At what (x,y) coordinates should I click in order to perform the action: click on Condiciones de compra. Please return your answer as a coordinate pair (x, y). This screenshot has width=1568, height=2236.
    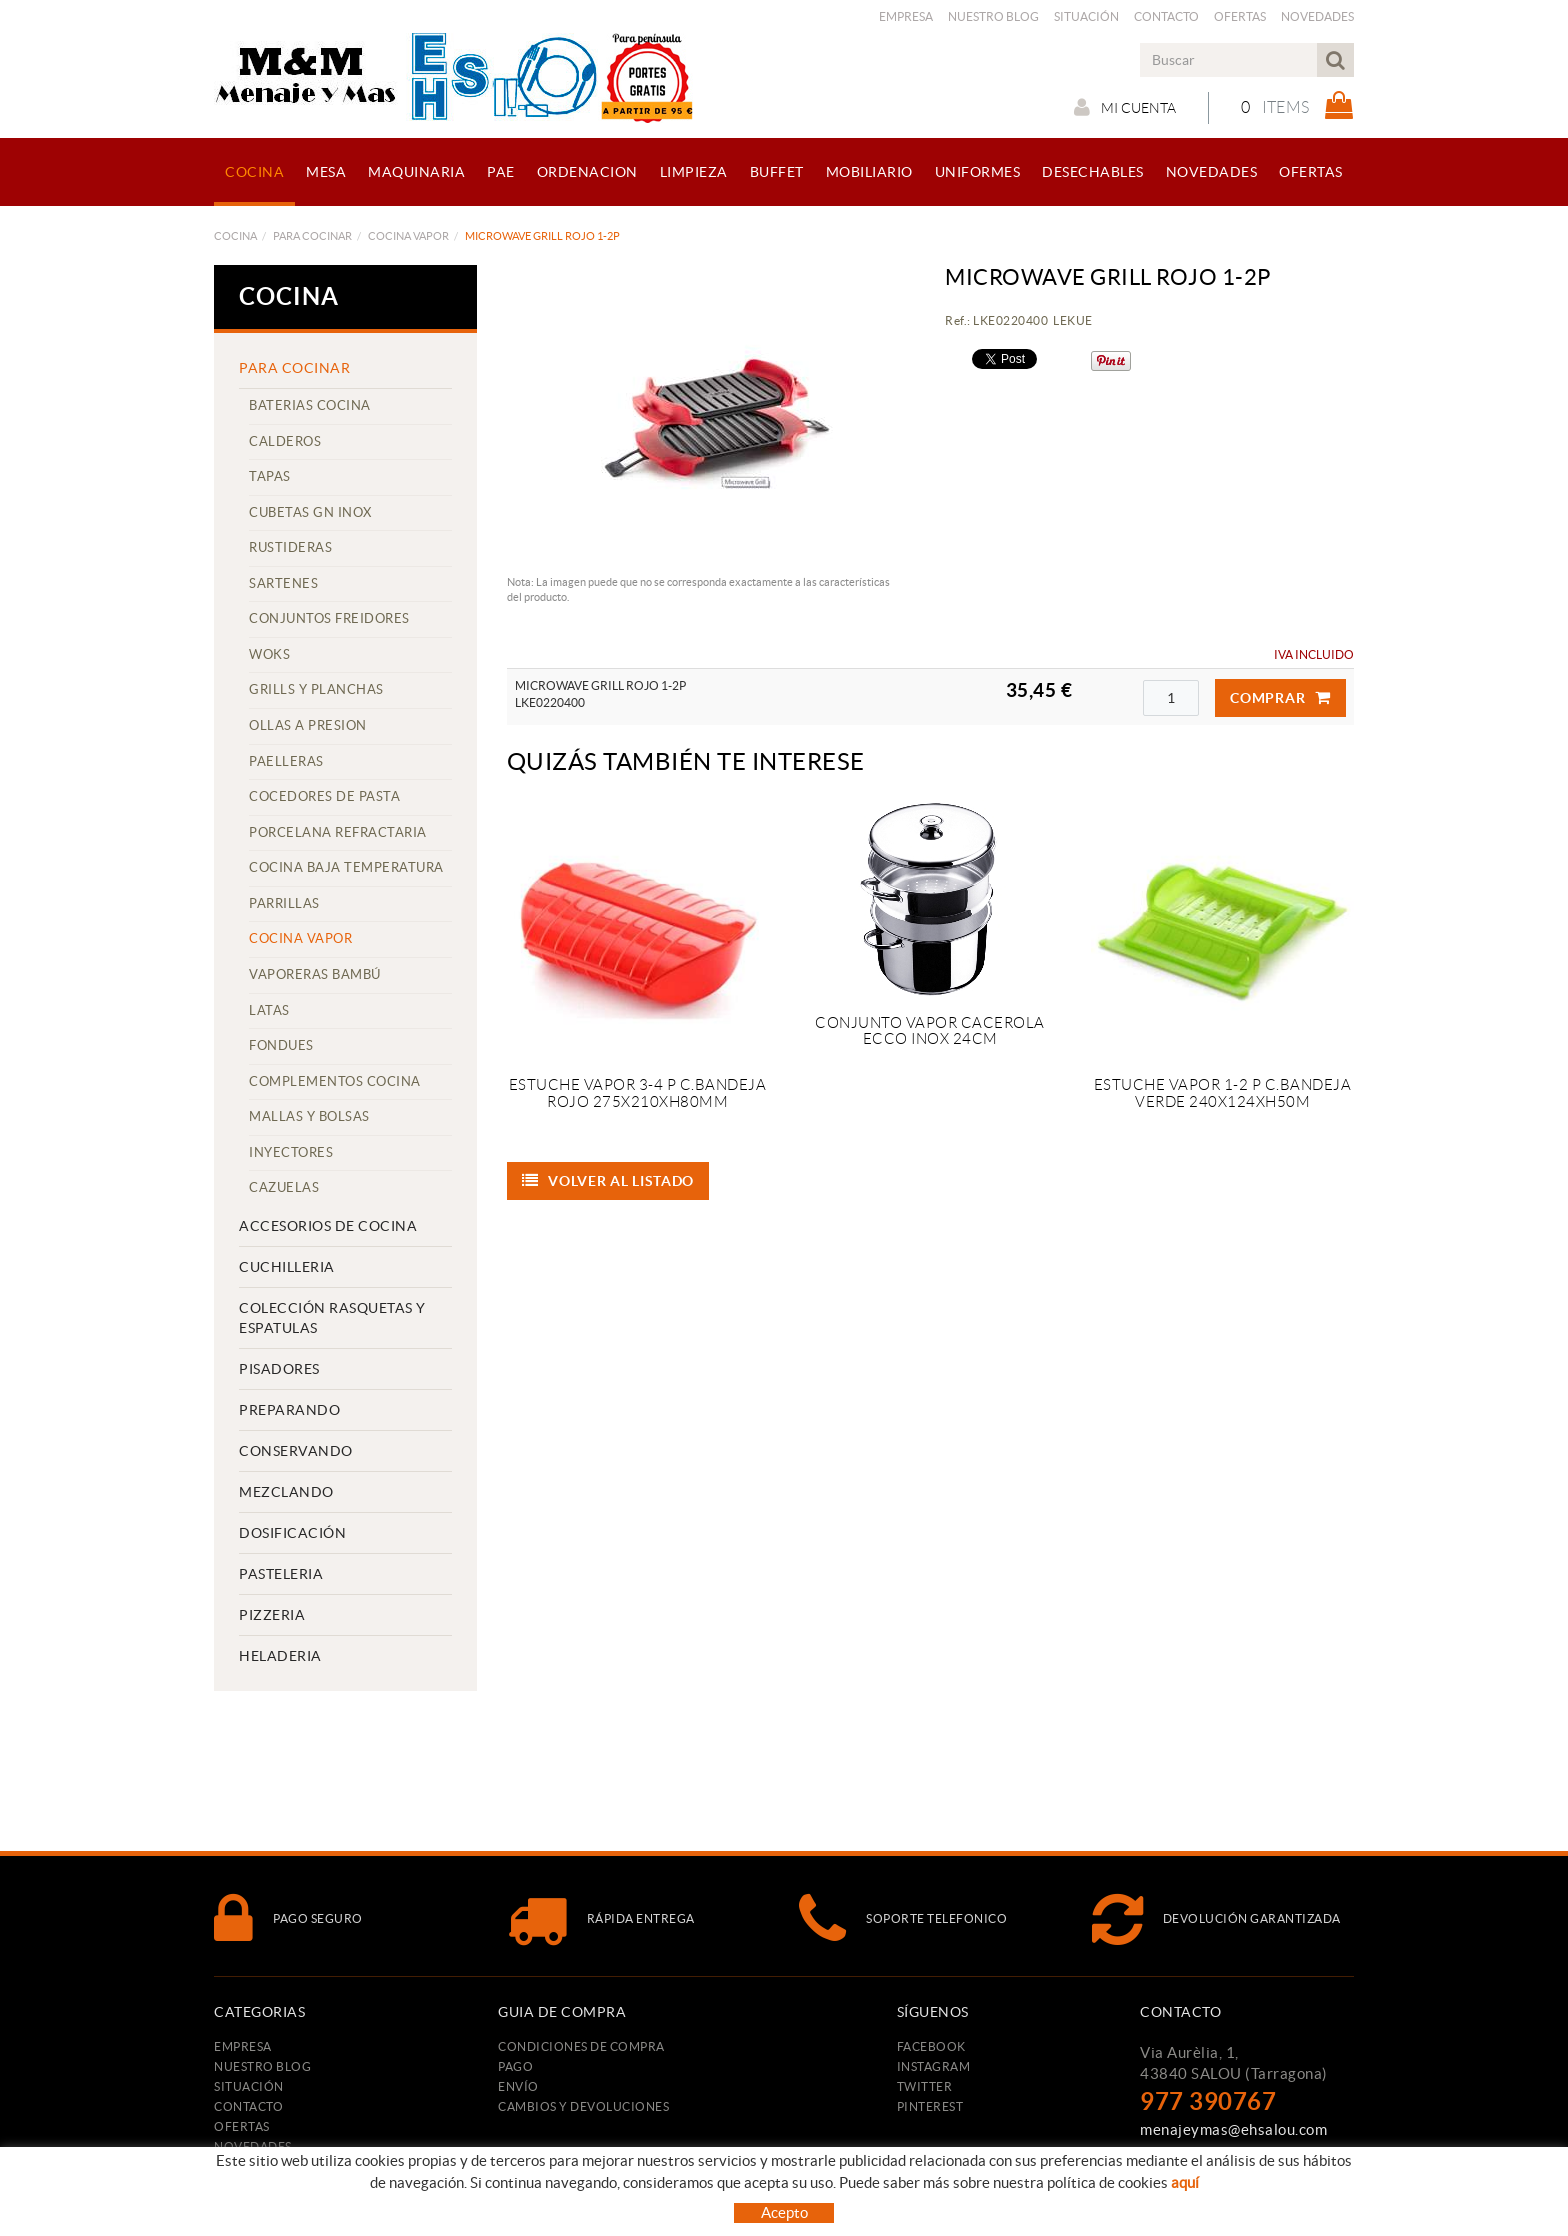
    Looking at the image, I should click on (581, 2046).